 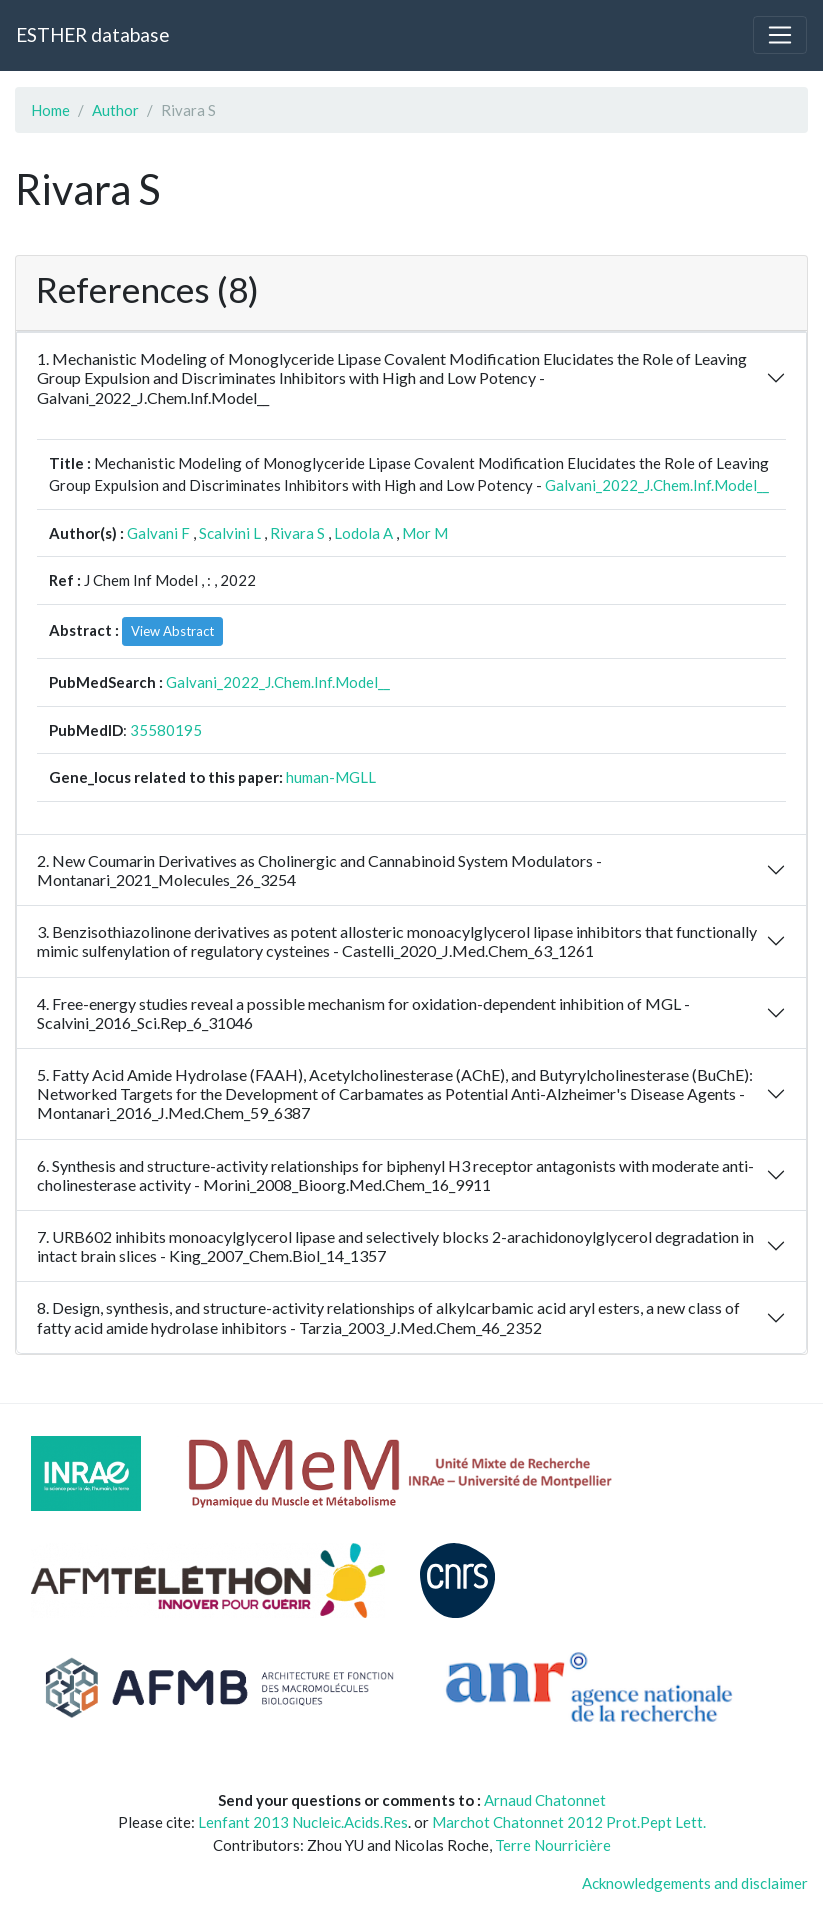 I want to click on ESTHER database, so click(x=92, y=34).